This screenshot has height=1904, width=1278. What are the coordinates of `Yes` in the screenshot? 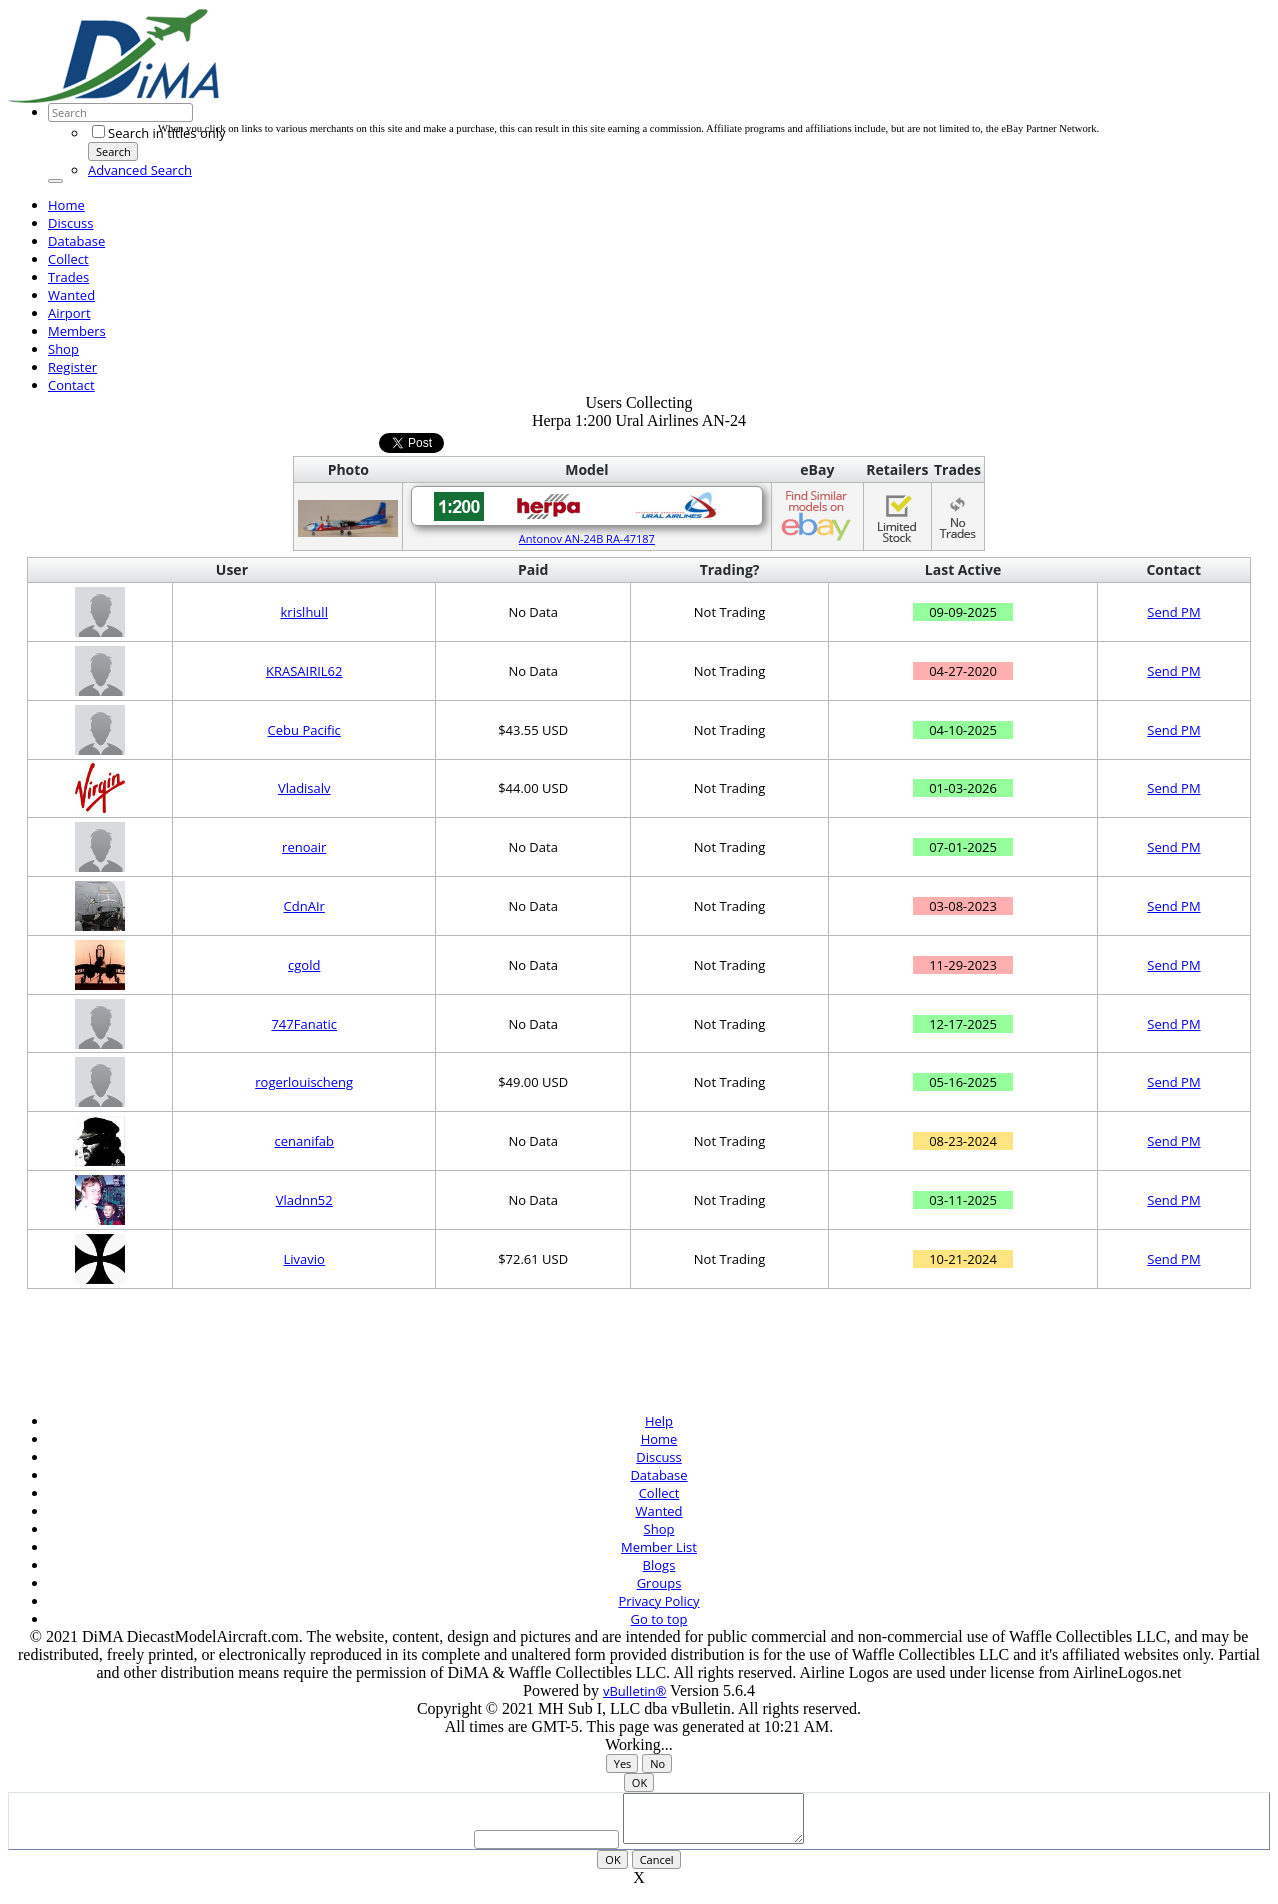 It's located at (623, 1763).